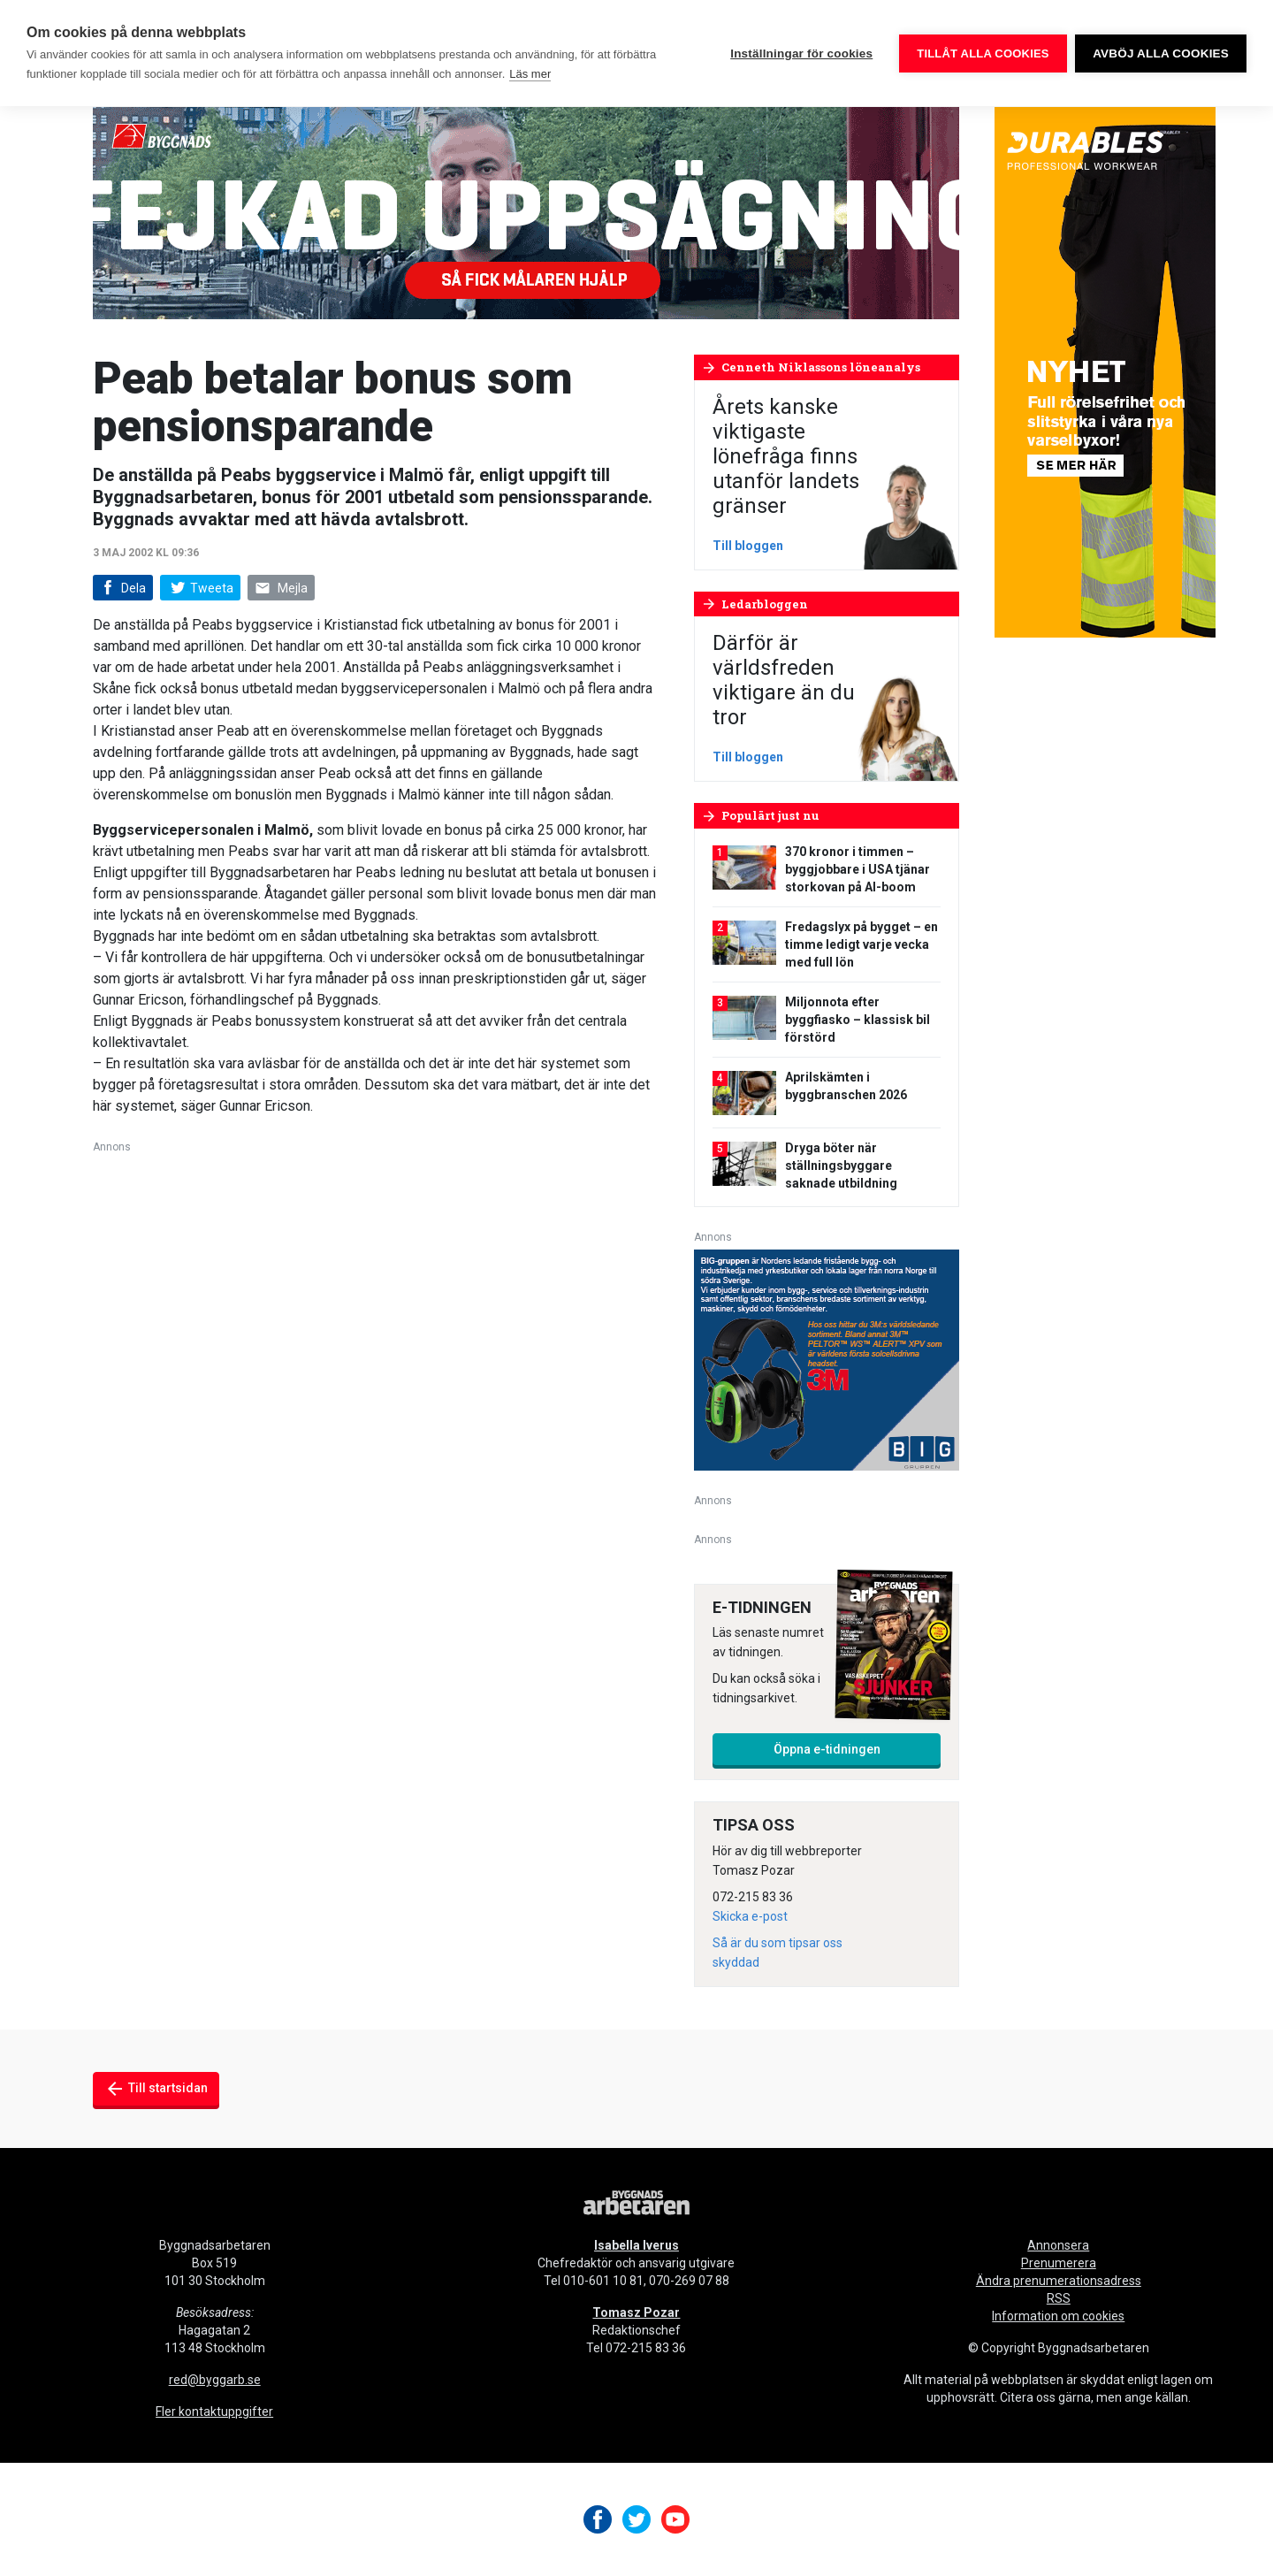 This screenshot has height=2576, width=1273. I want to click on Avböj alla cookies, so click(1161, 53).